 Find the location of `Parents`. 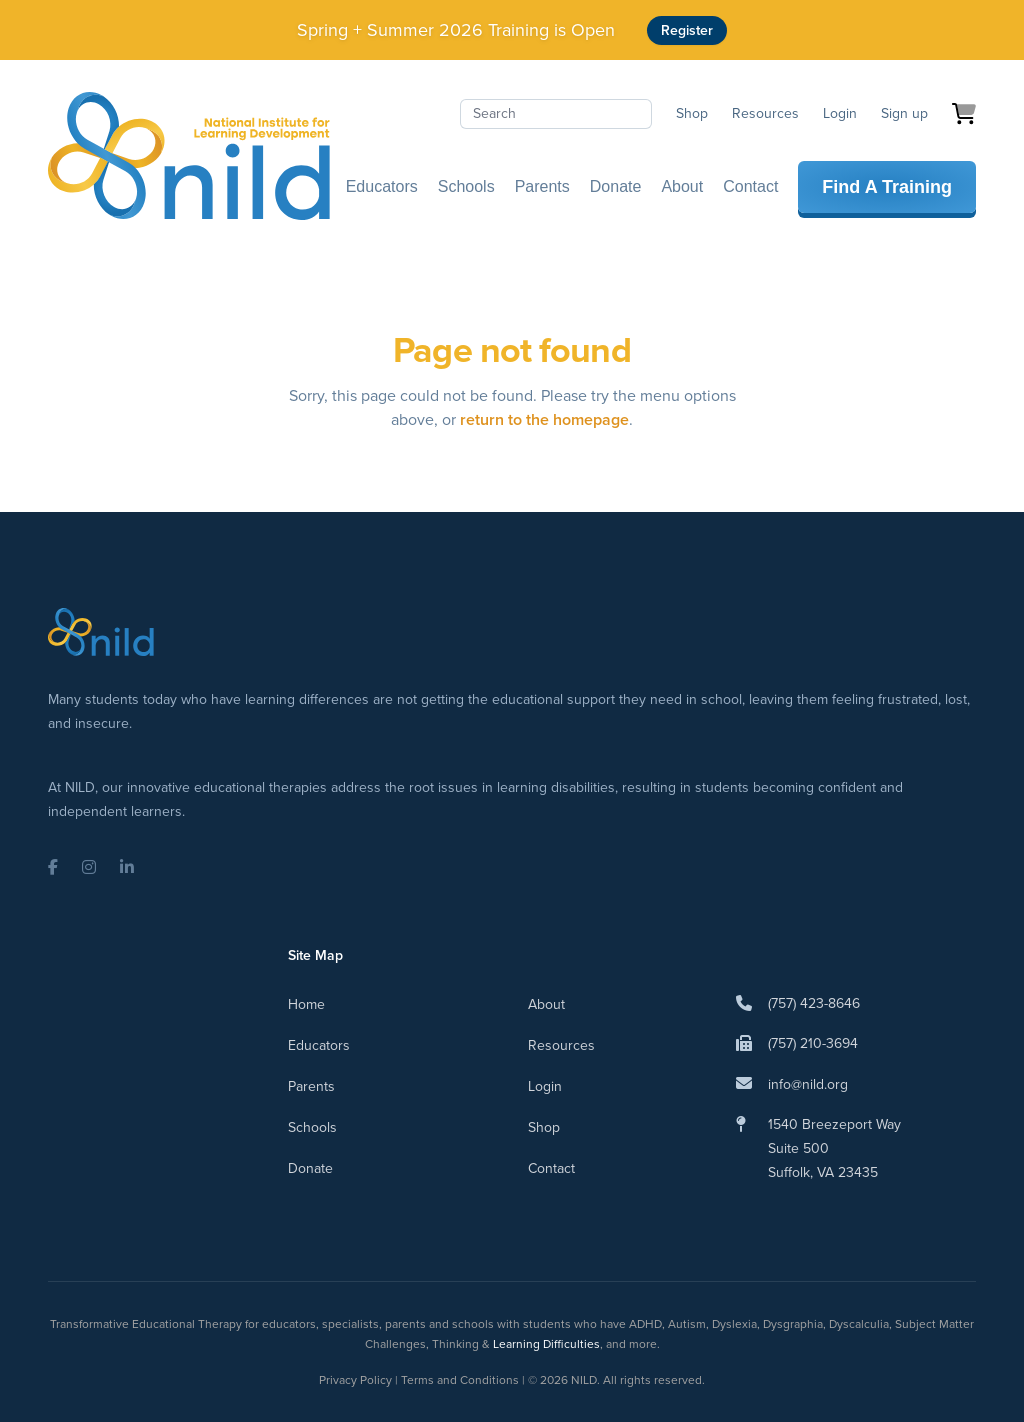

Parents is located at coordinates (542, 186).